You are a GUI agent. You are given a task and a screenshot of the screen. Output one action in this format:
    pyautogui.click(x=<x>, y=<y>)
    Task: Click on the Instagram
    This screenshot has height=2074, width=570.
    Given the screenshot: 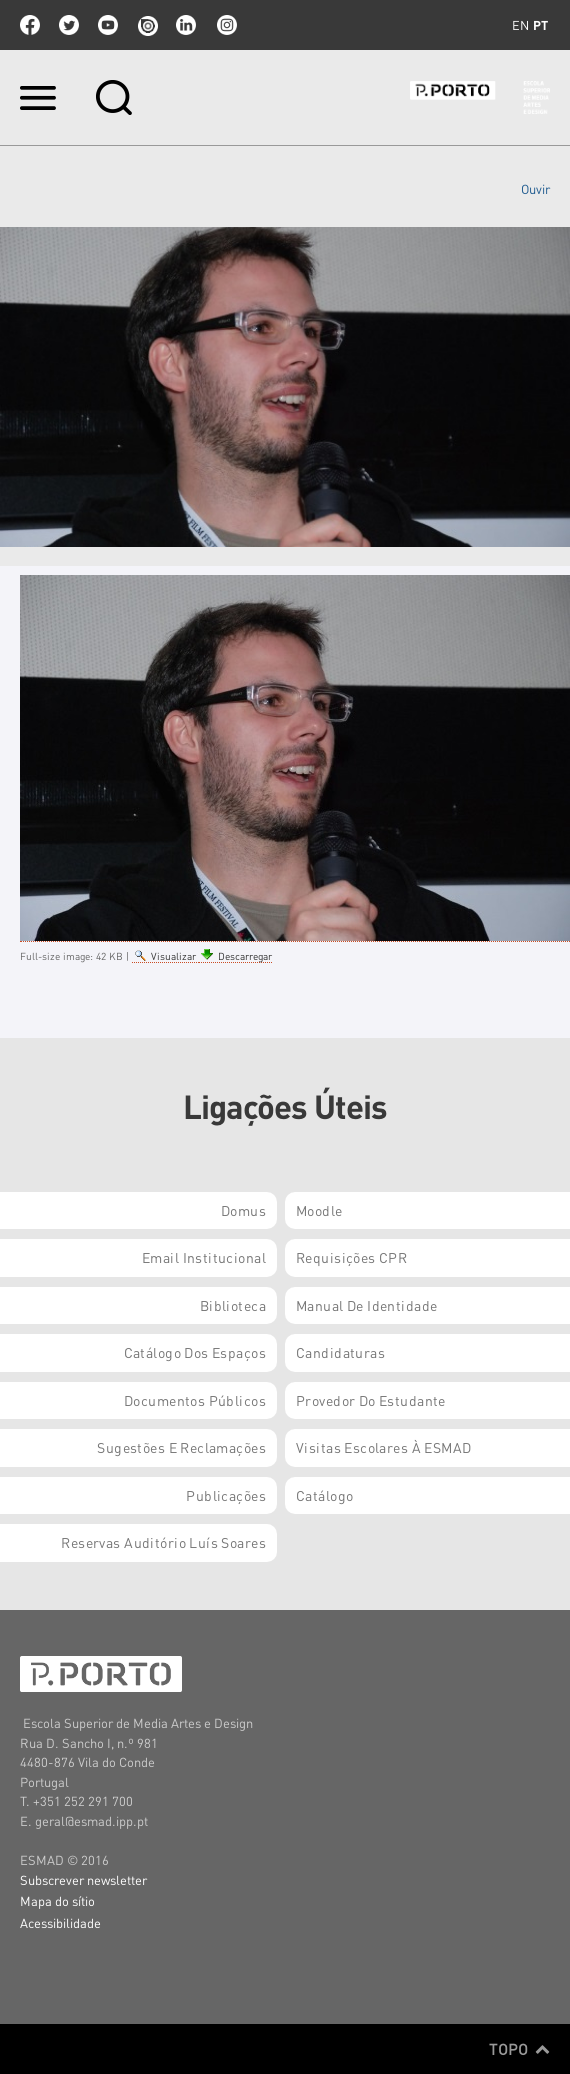 What is the action you would take?
    pyautogui.click(x=225, y=25)
    